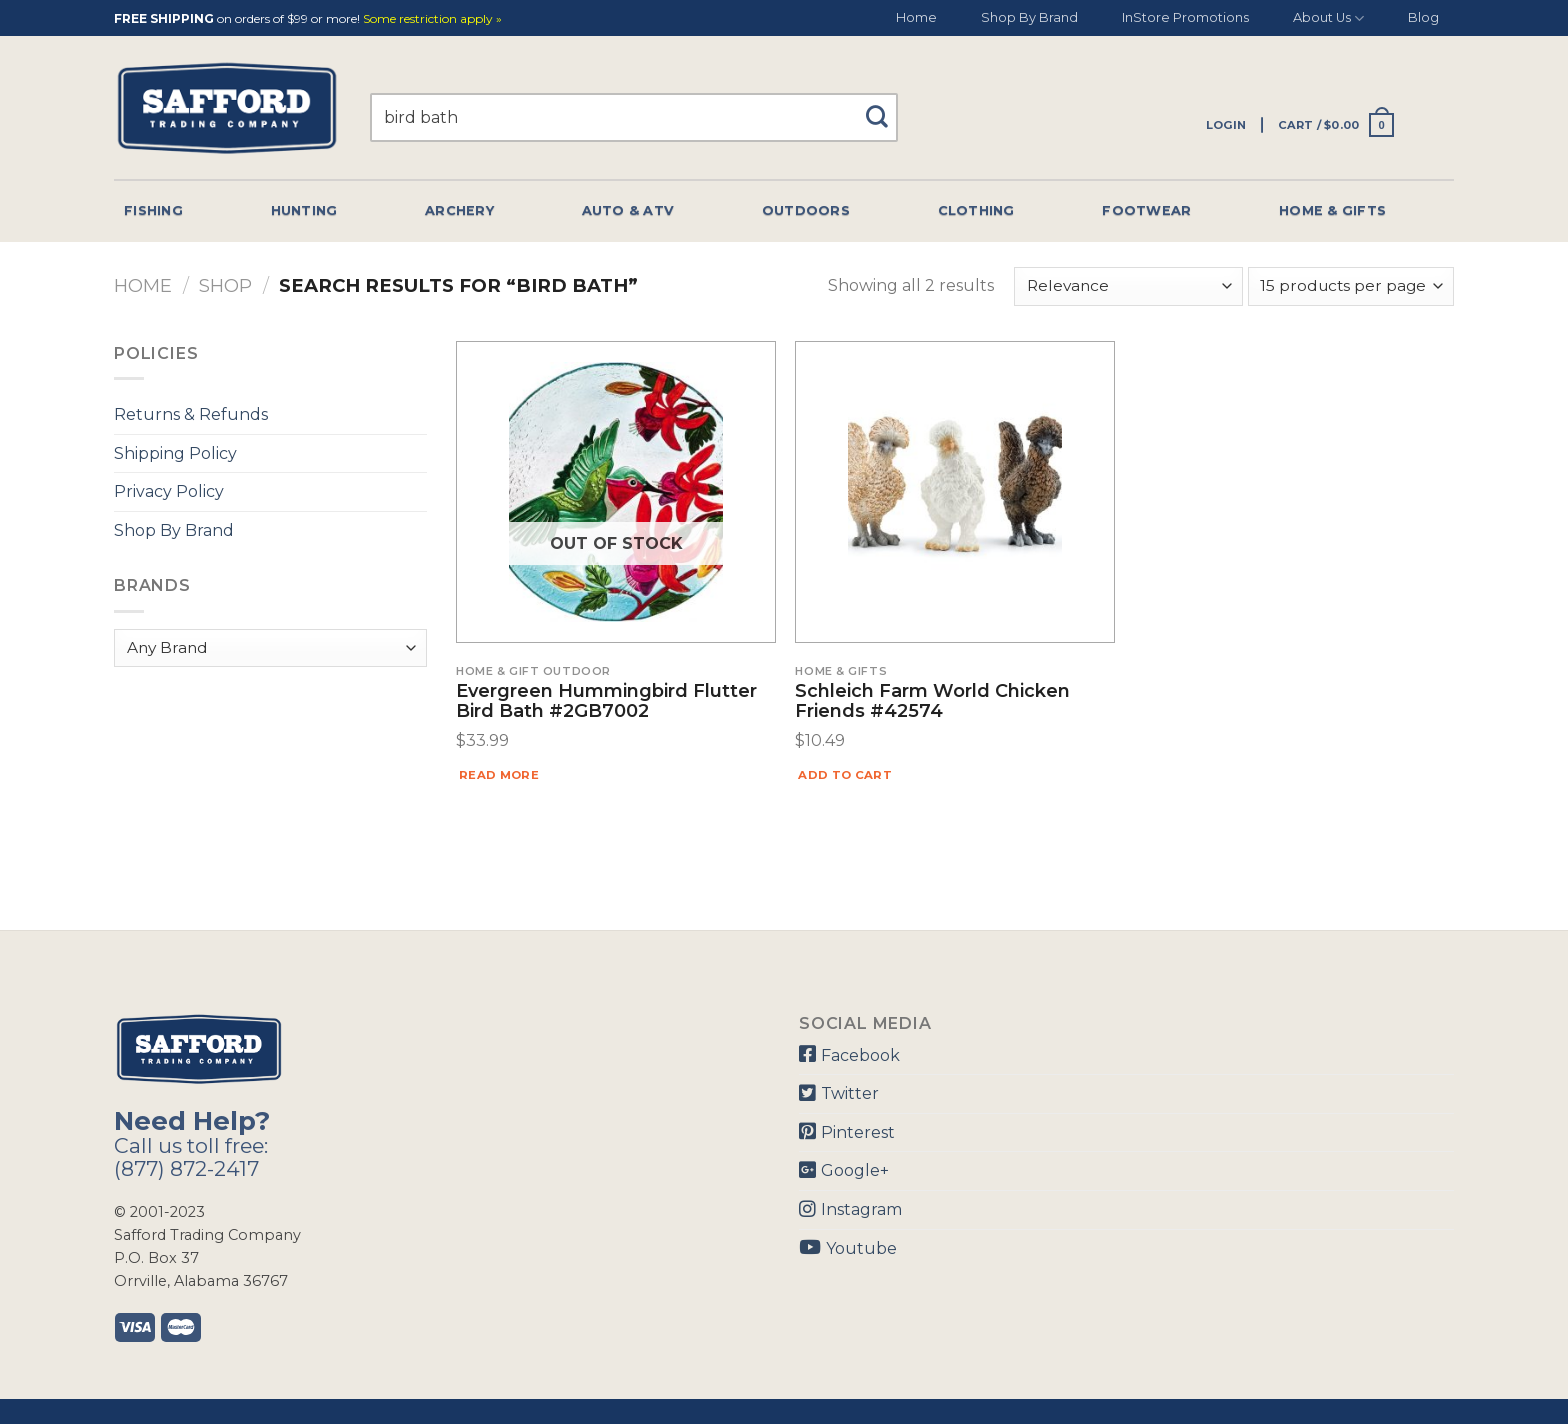 The image size is (1568, 1424). What do you see at coordinates (884, 107) in the screenshot?
I see `[Submit]` at bounding box center [884, 107].